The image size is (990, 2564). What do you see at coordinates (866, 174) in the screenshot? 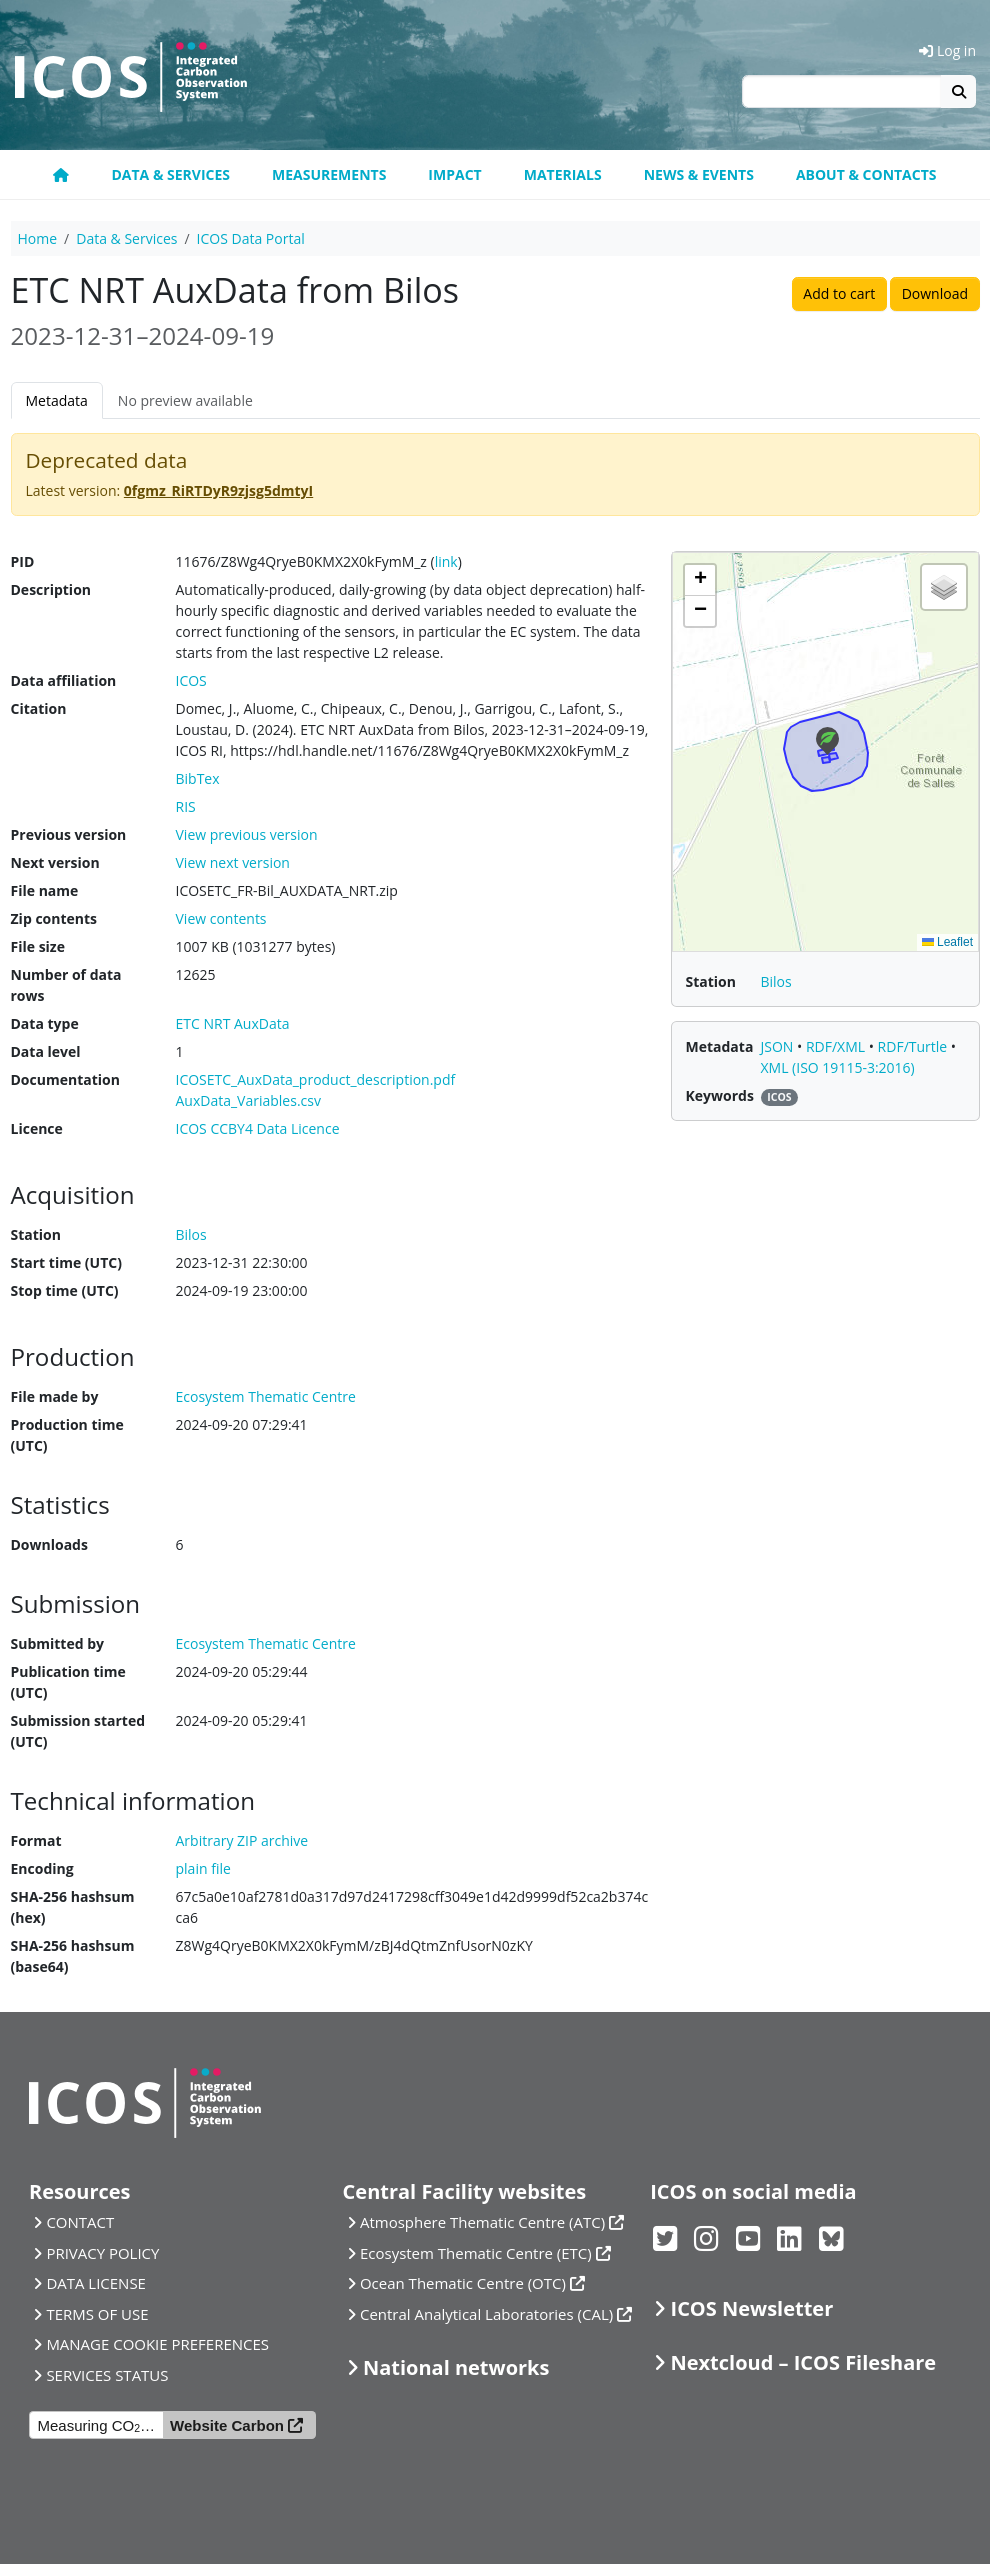
I see `About & Contacts` at bounding box center [866, 174].